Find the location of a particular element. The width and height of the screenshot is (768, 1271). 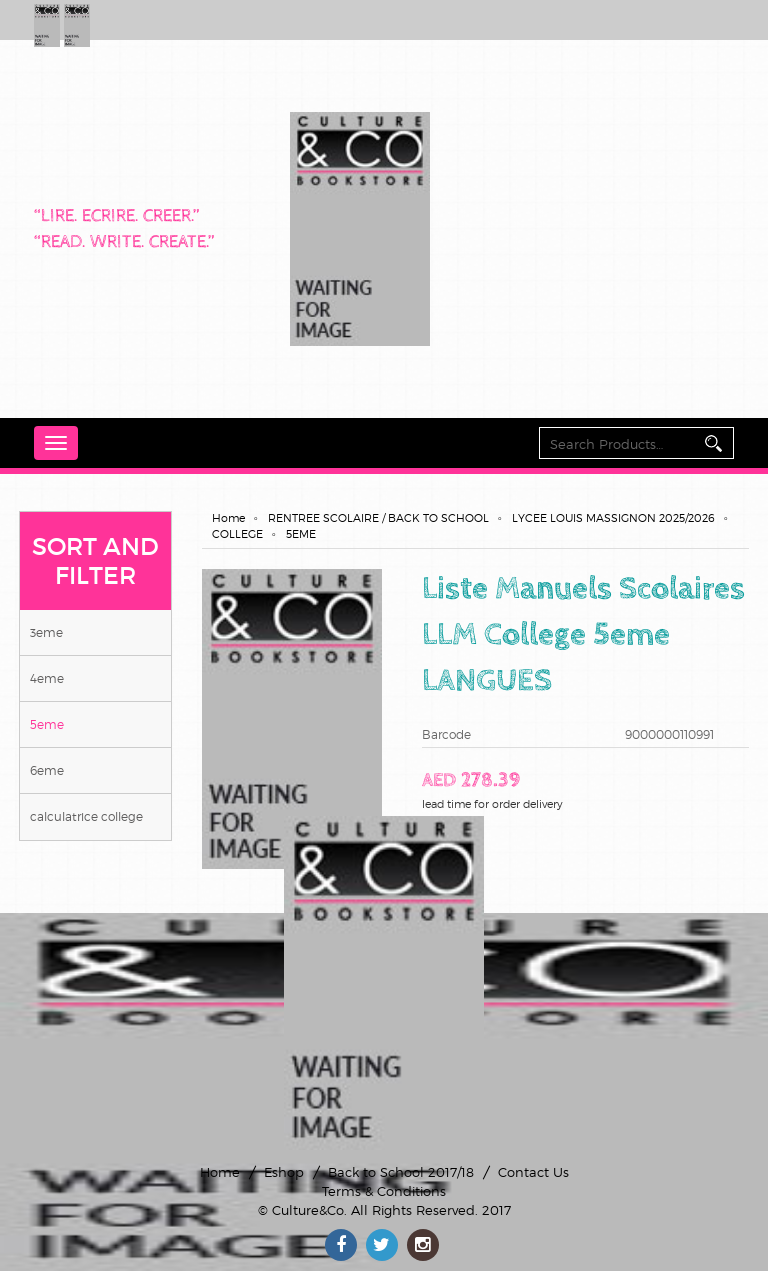

5EME is located at coordinates (47, 724).